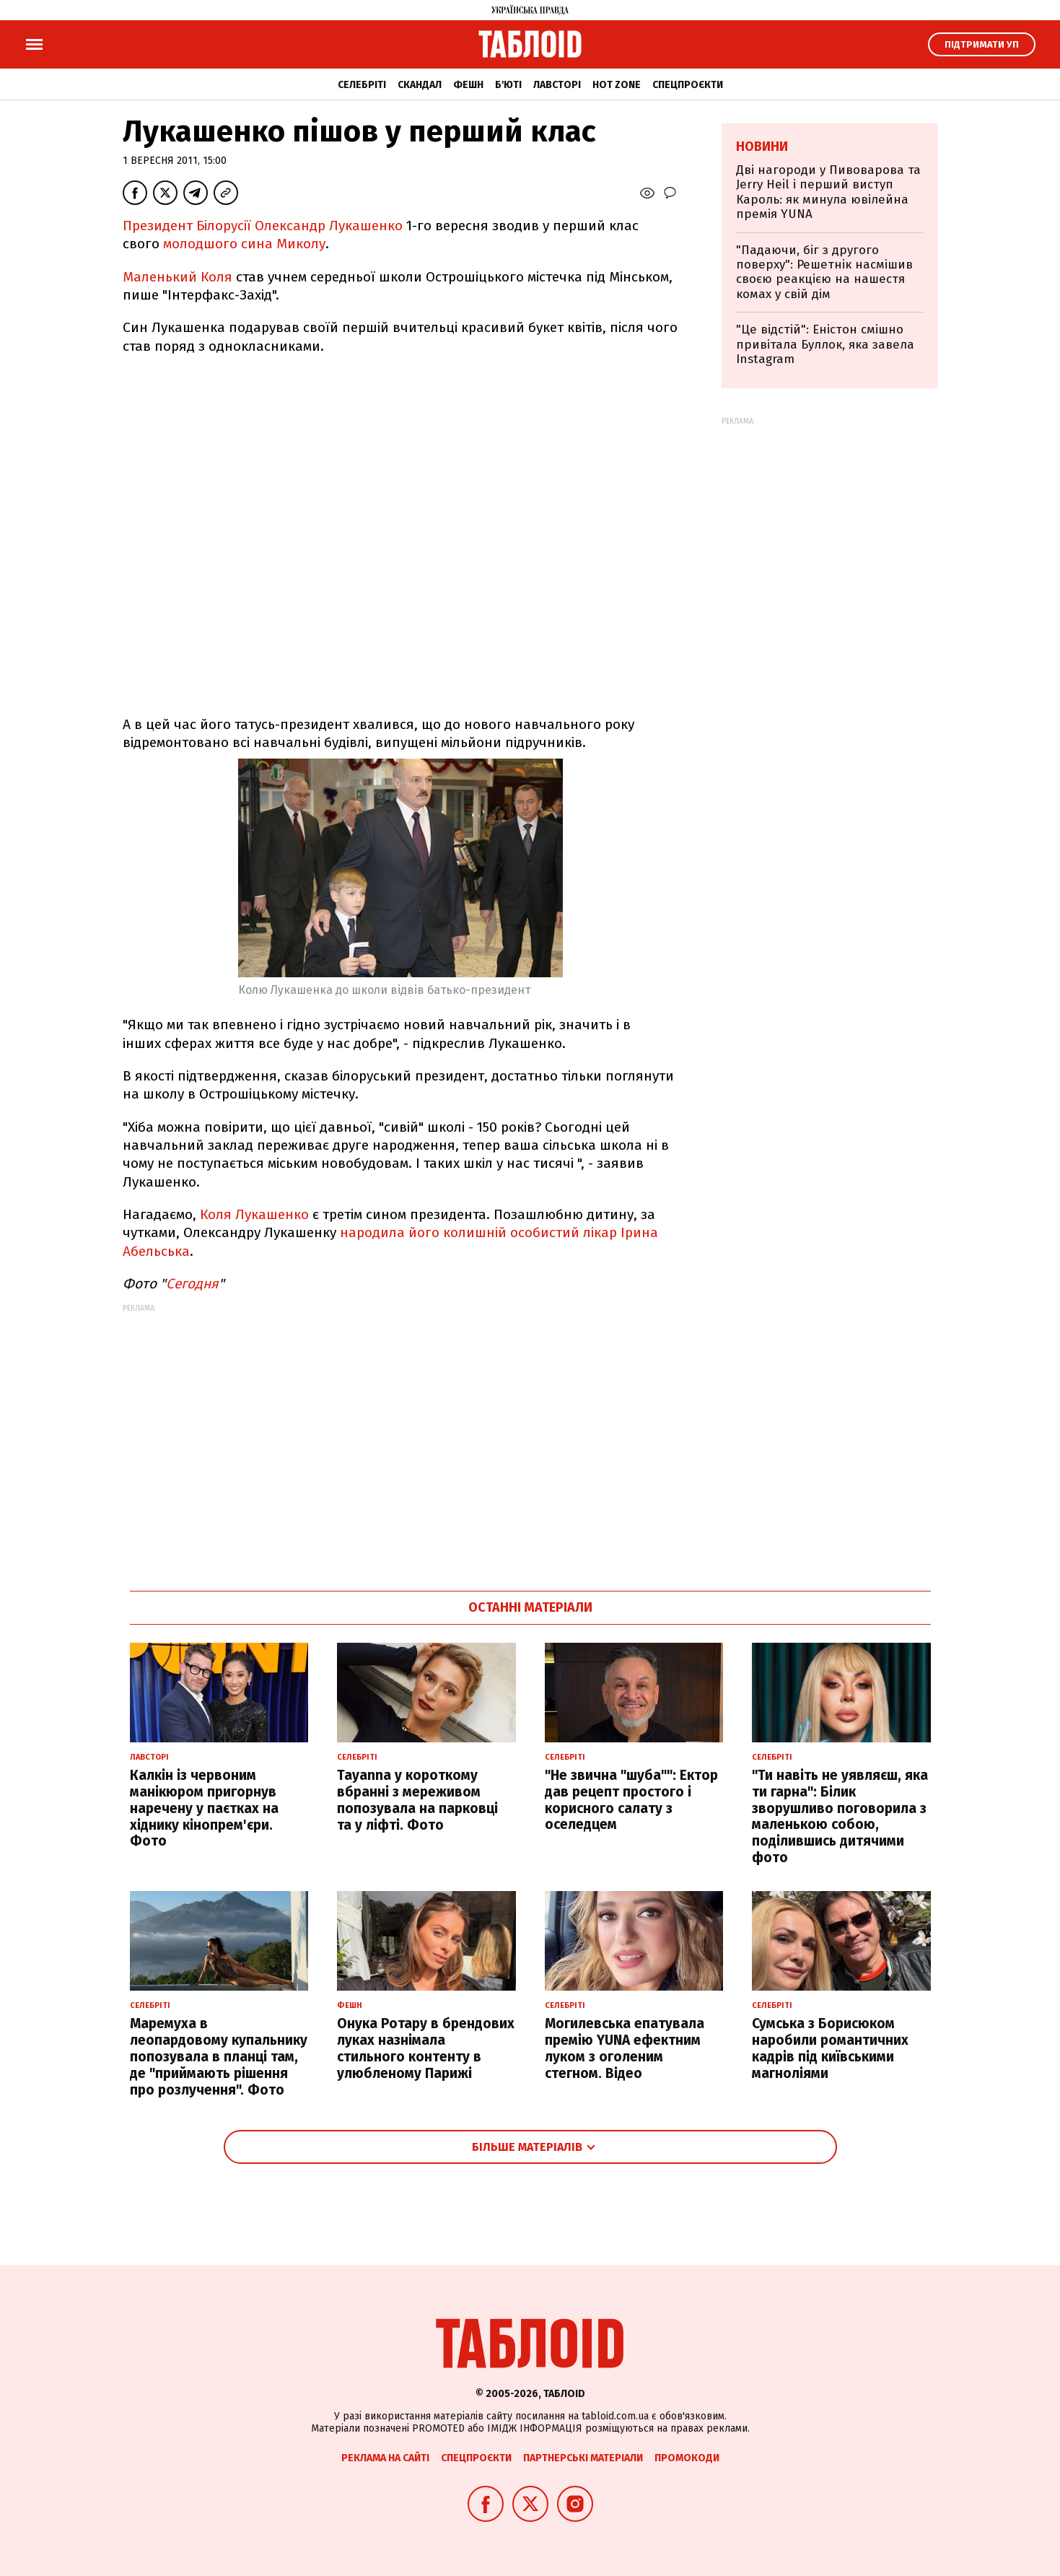  Describe the element at coordinates (417, 1800) in the screenshot. I see `Tayanna у короткому вбранні з мереживом попозувала на парковці та у ліфті. Фото` at that location.